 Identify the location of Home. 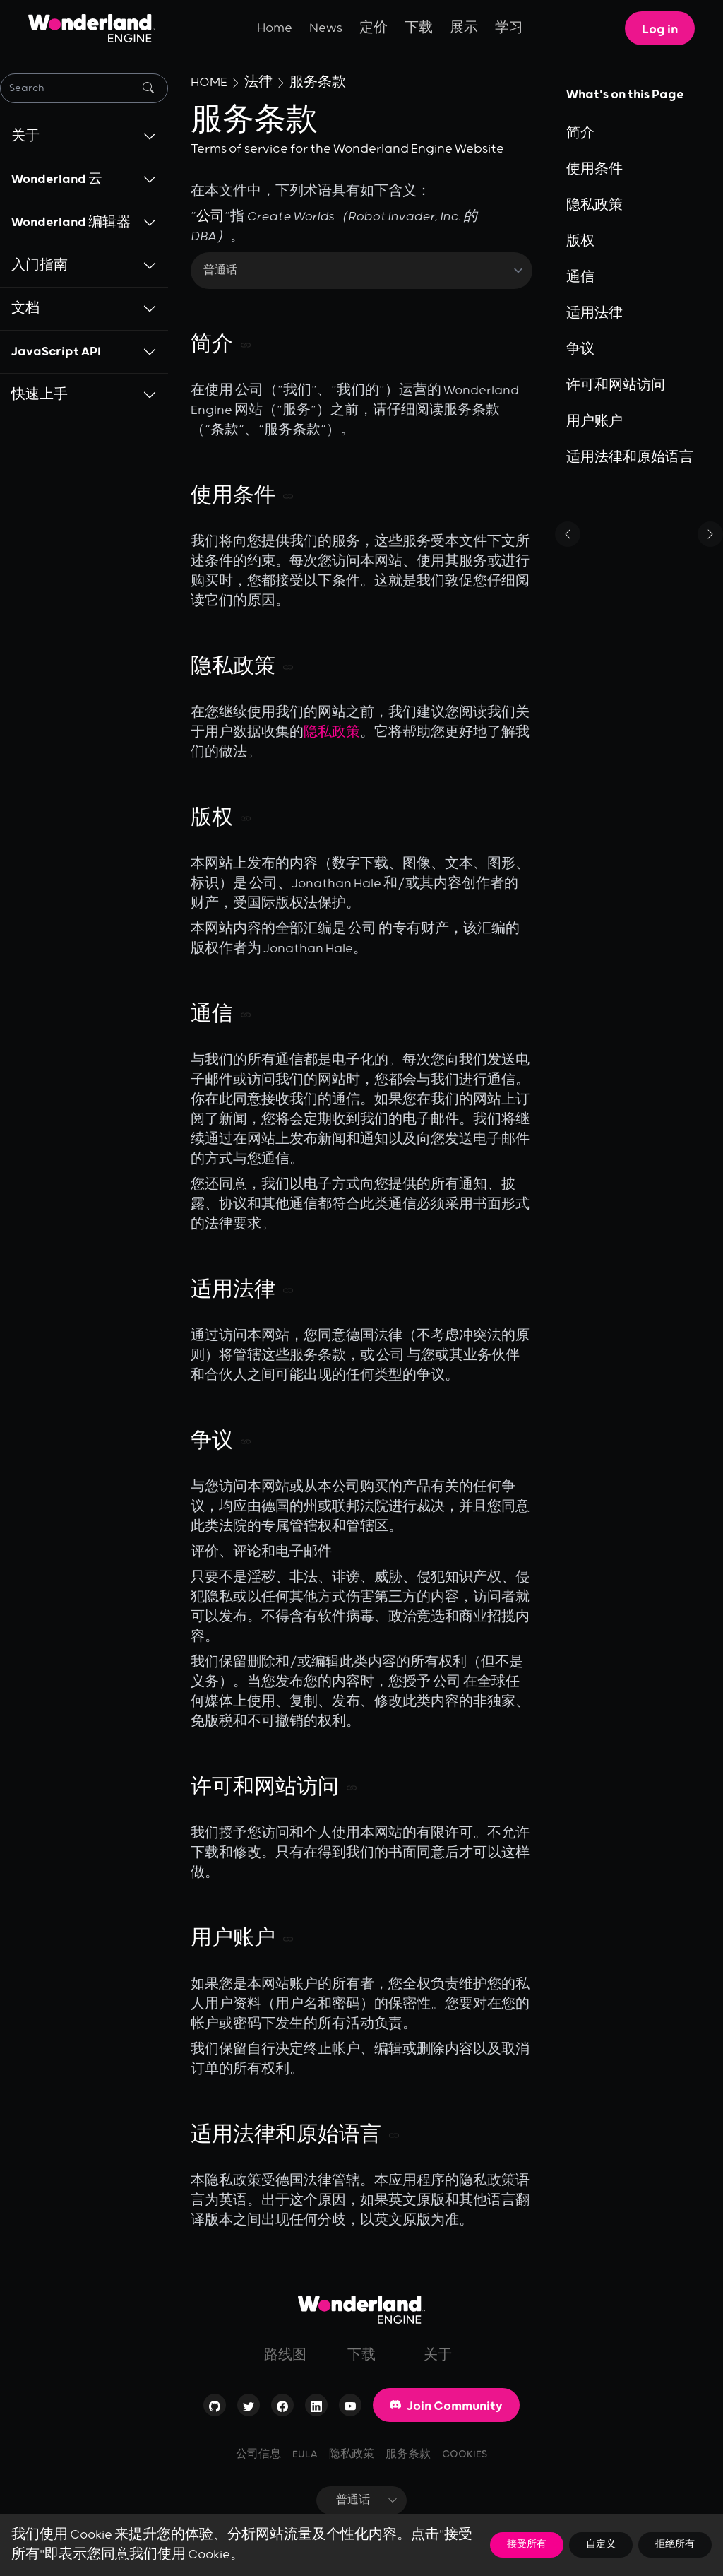
(274, 28).